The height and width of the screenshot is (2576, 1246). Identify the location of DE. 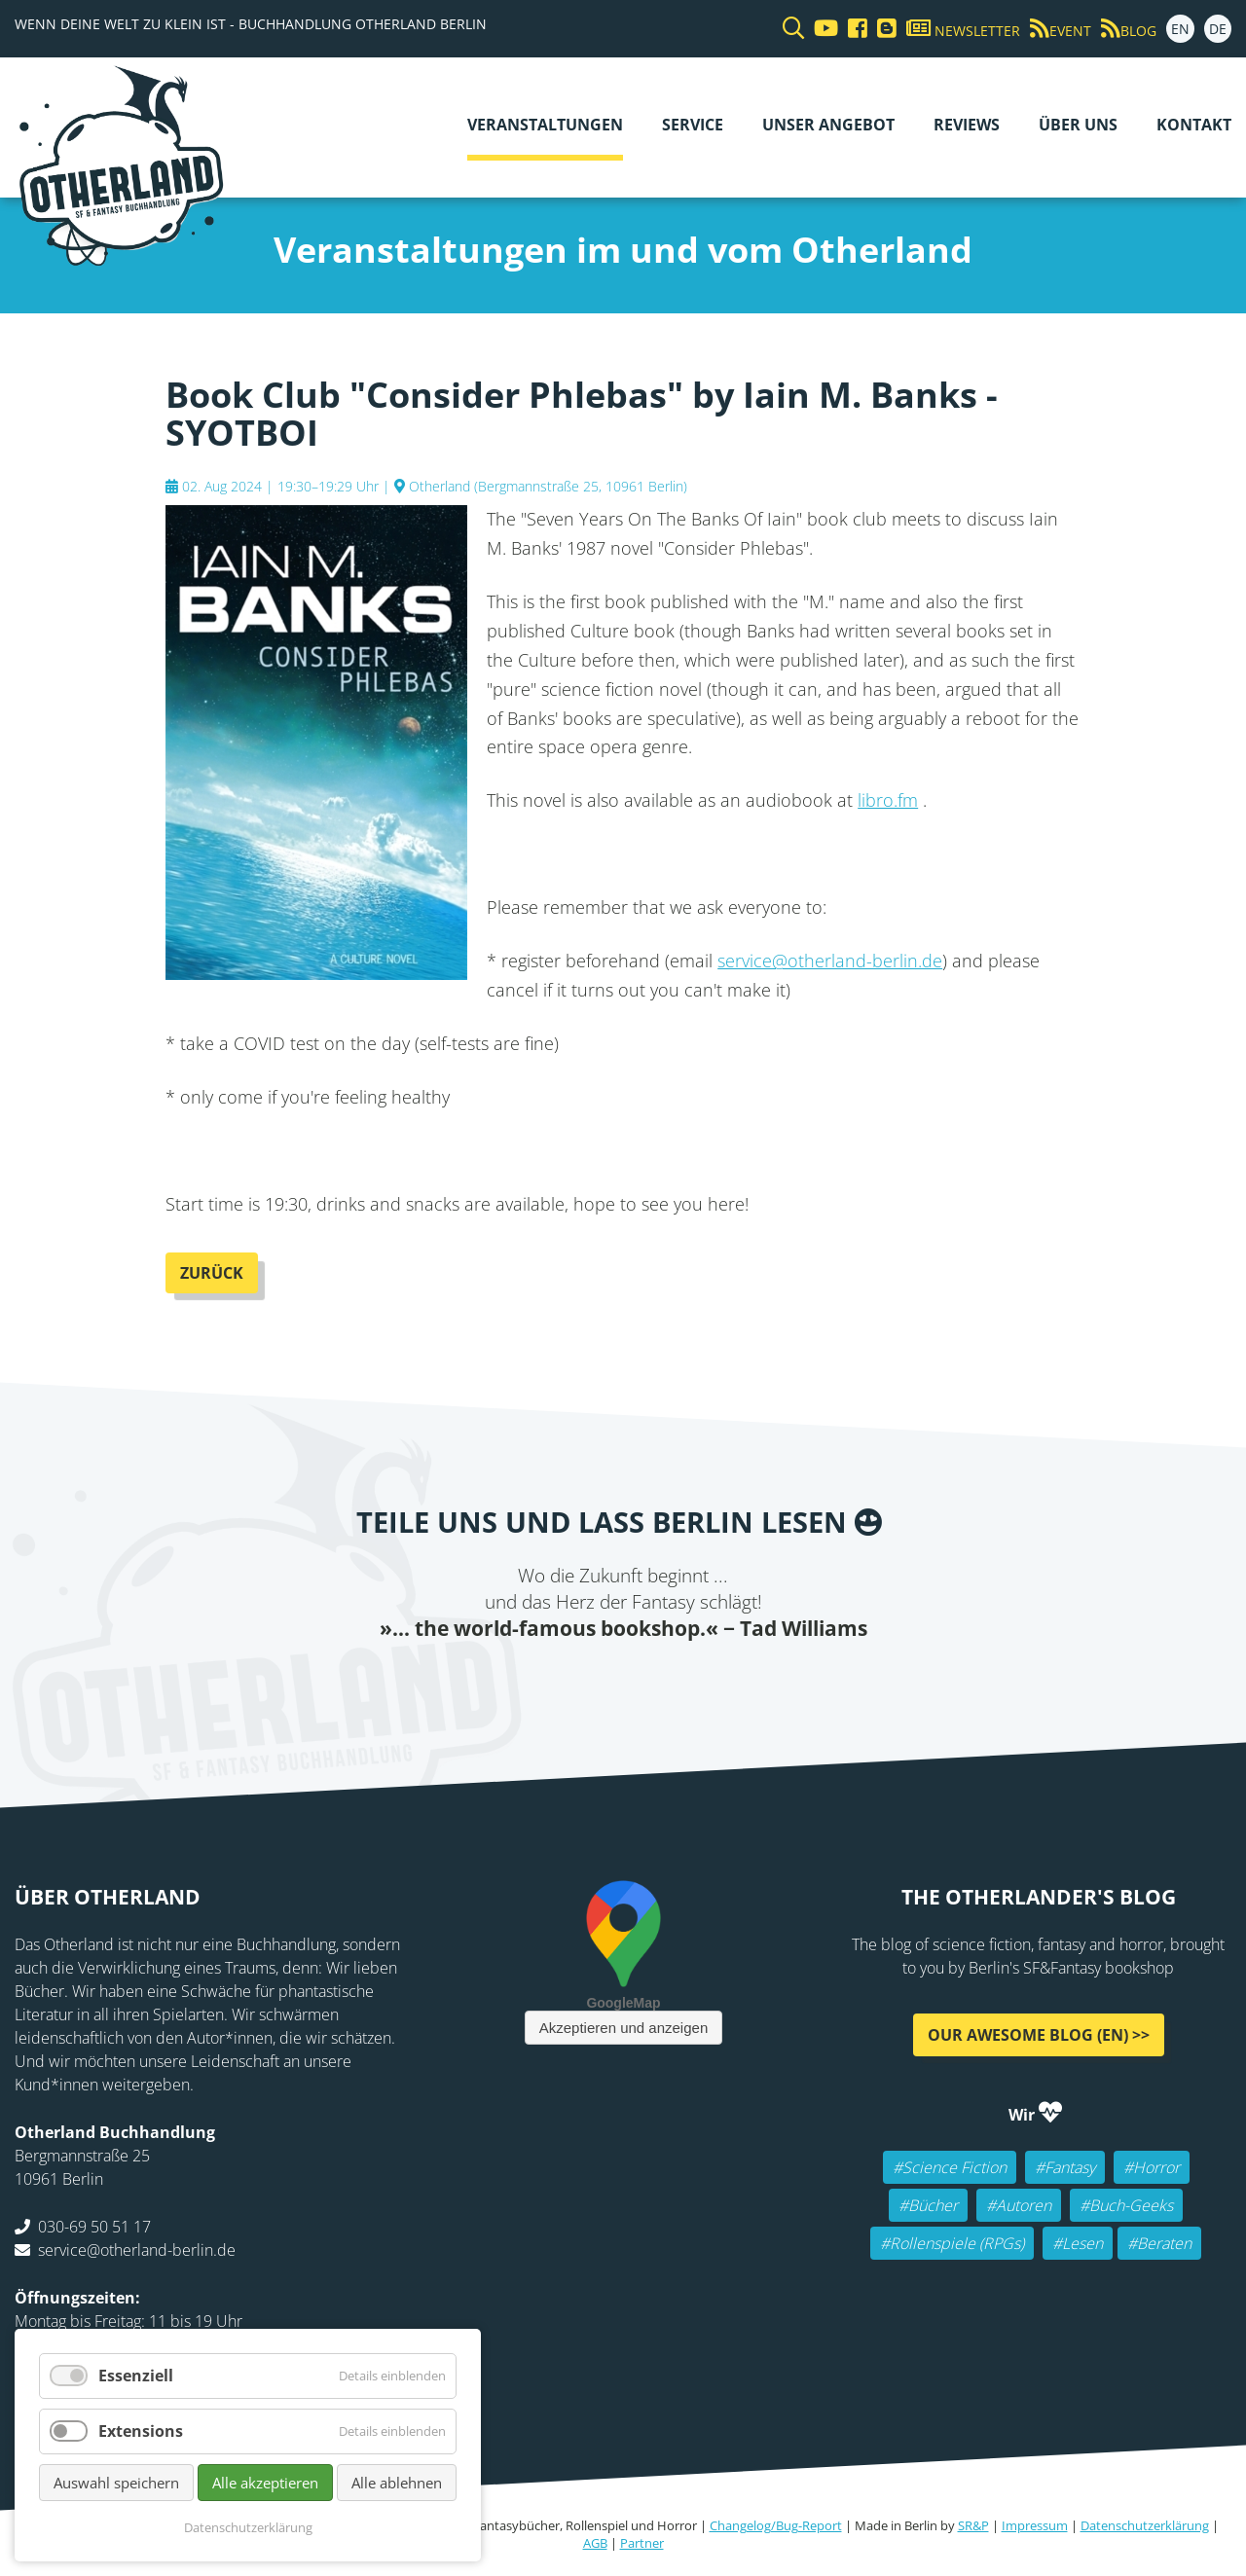
(1218, 28).